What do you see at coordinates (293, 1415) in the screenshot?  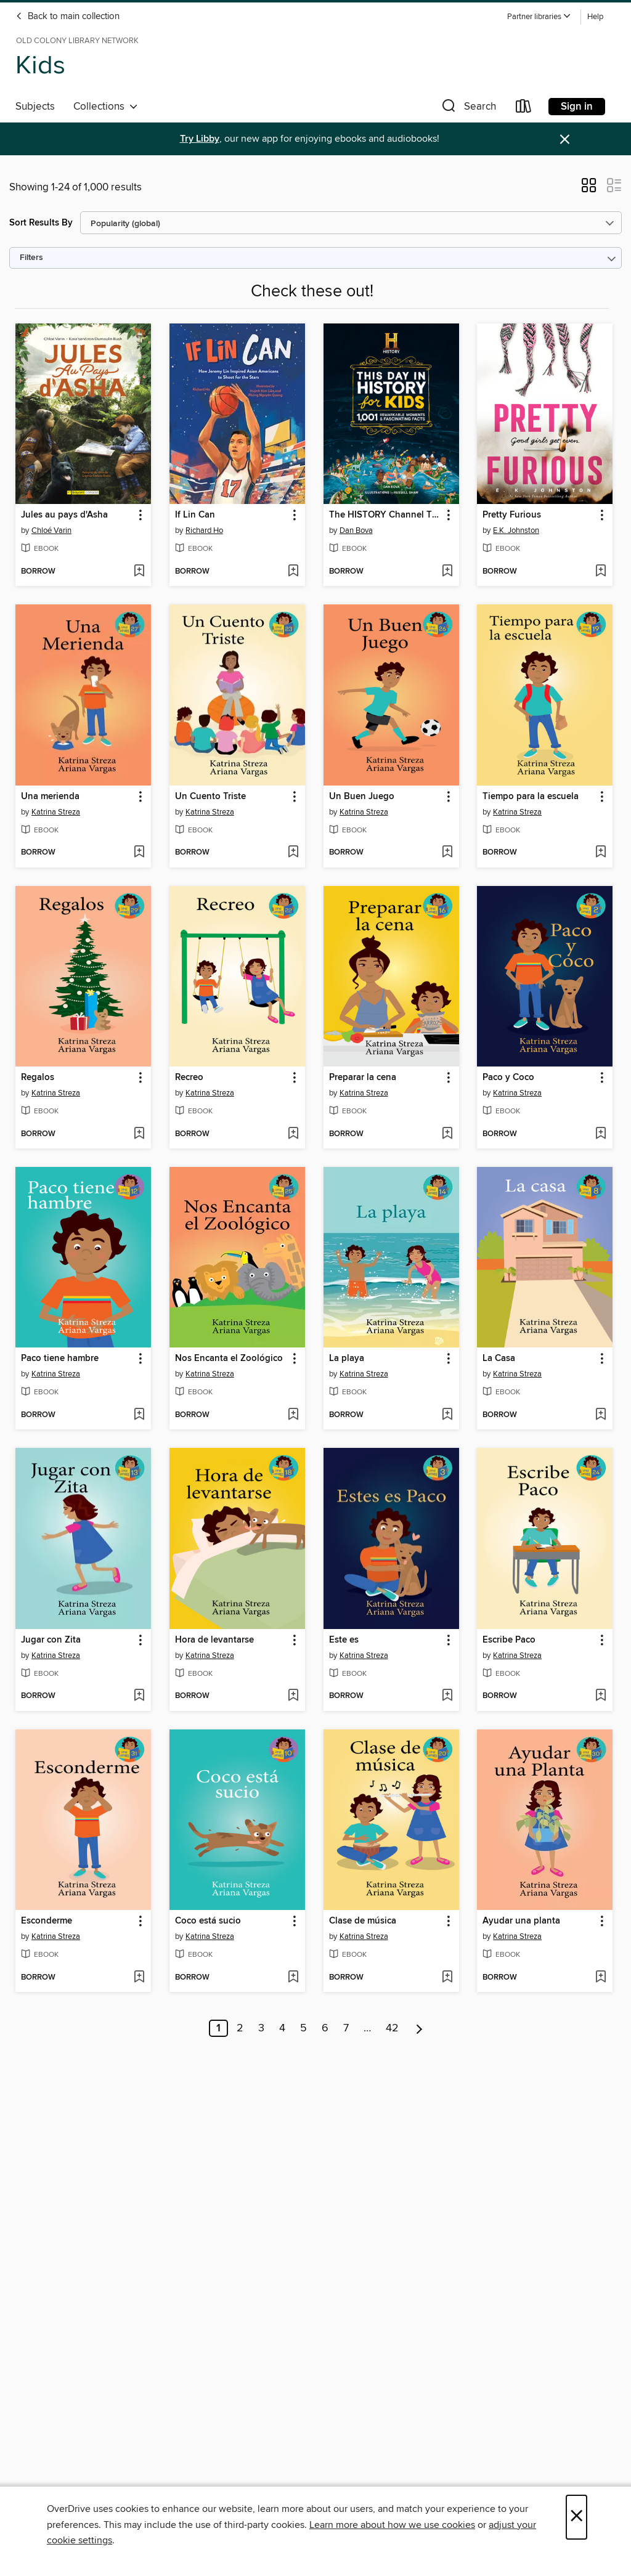 I see `[Add Nos Encanta el Zoológico to wish list]` at bounding box center [293, 1415].